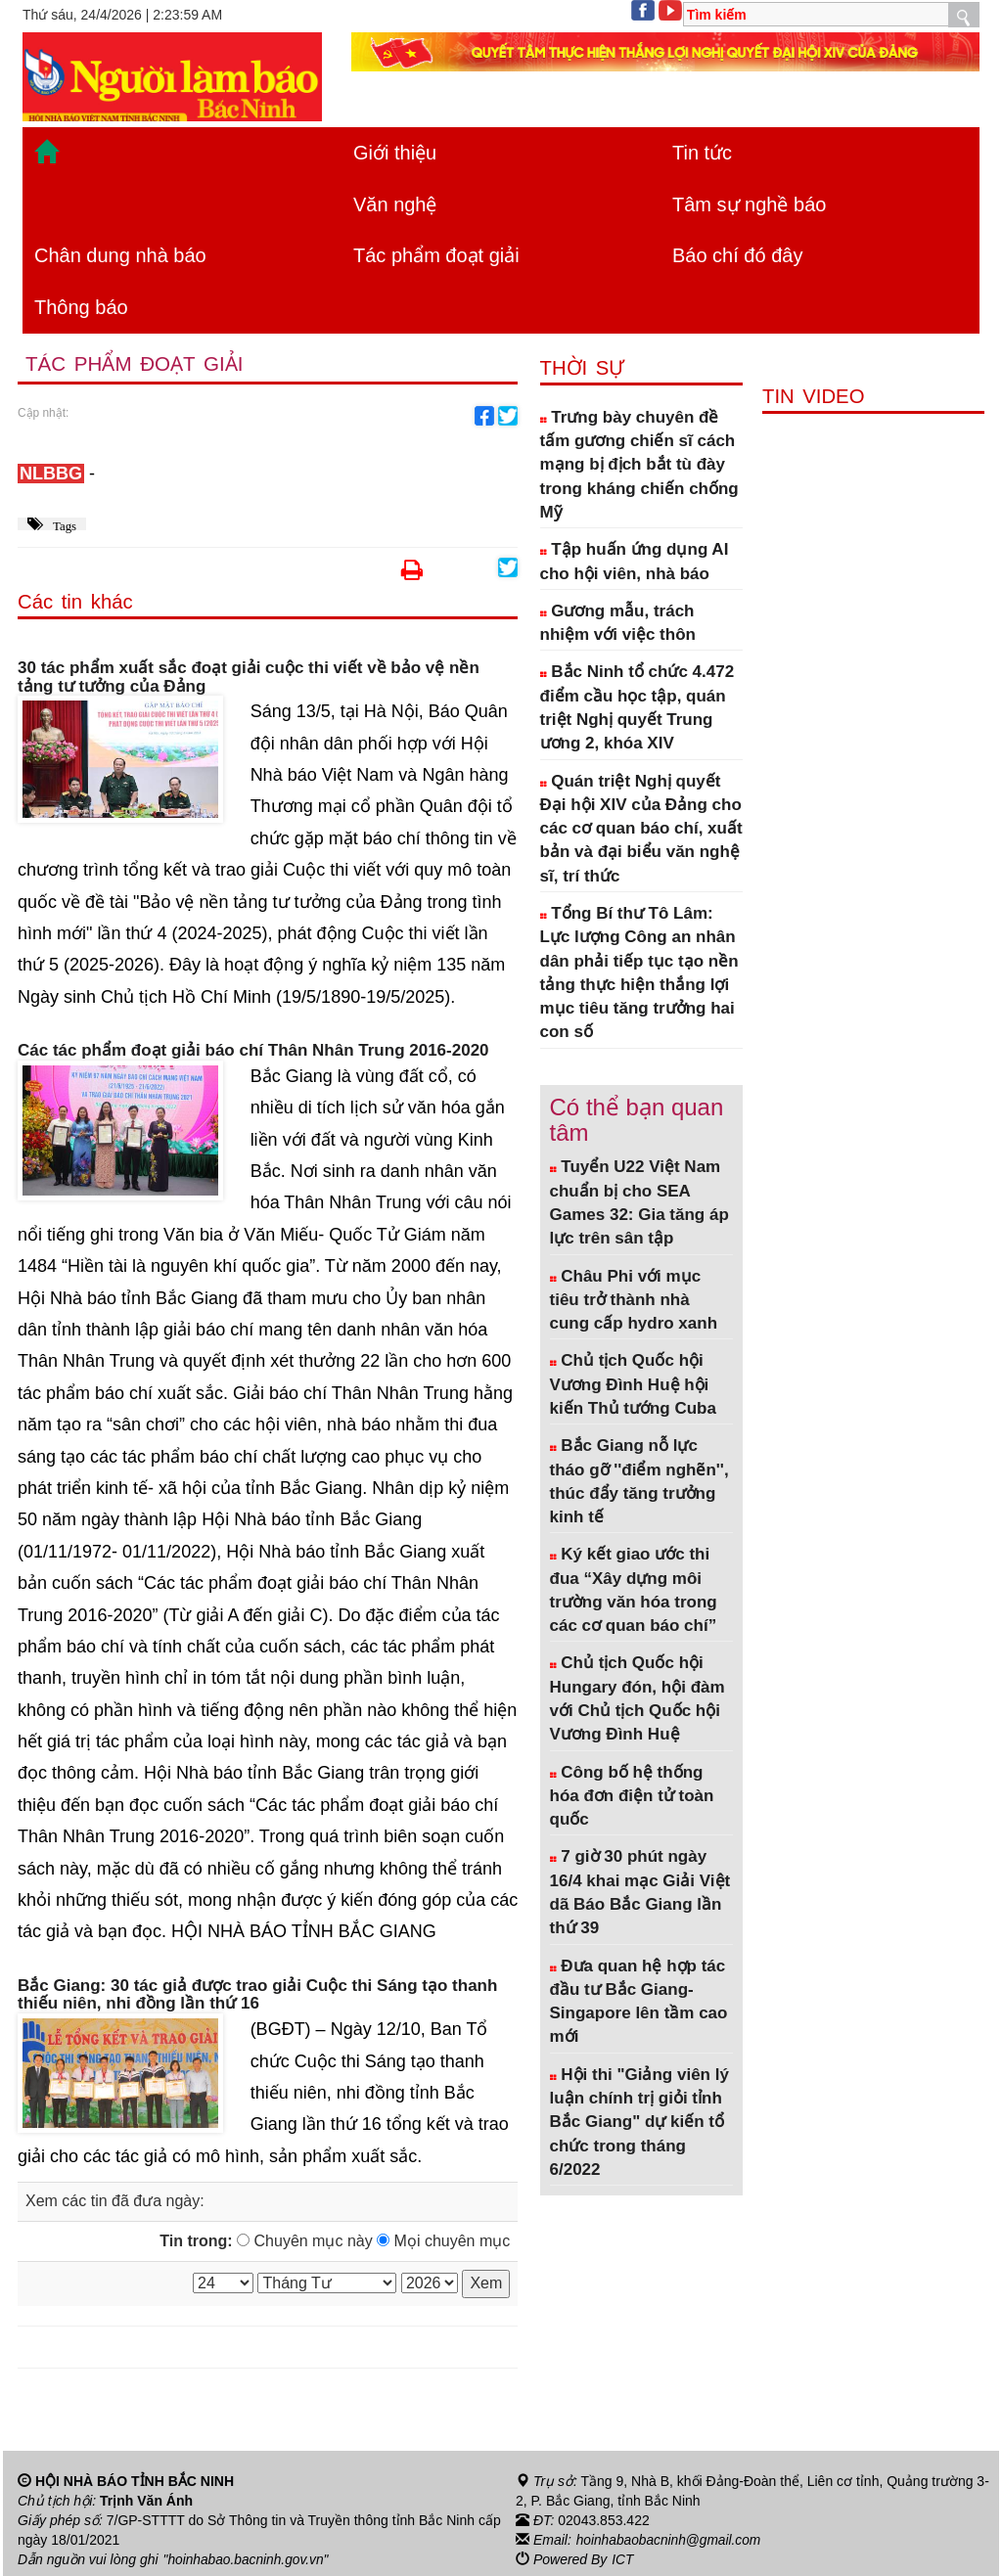 The width and height of the screenshot is (1002, 2576). Describe the element at coordinates (640, 1892) in the screenshot. I see `7 giờ 30 phút ngày 16/4 khai mạc Giải Việt dã Báo Bắc Giang lần thứ 39` at that location.